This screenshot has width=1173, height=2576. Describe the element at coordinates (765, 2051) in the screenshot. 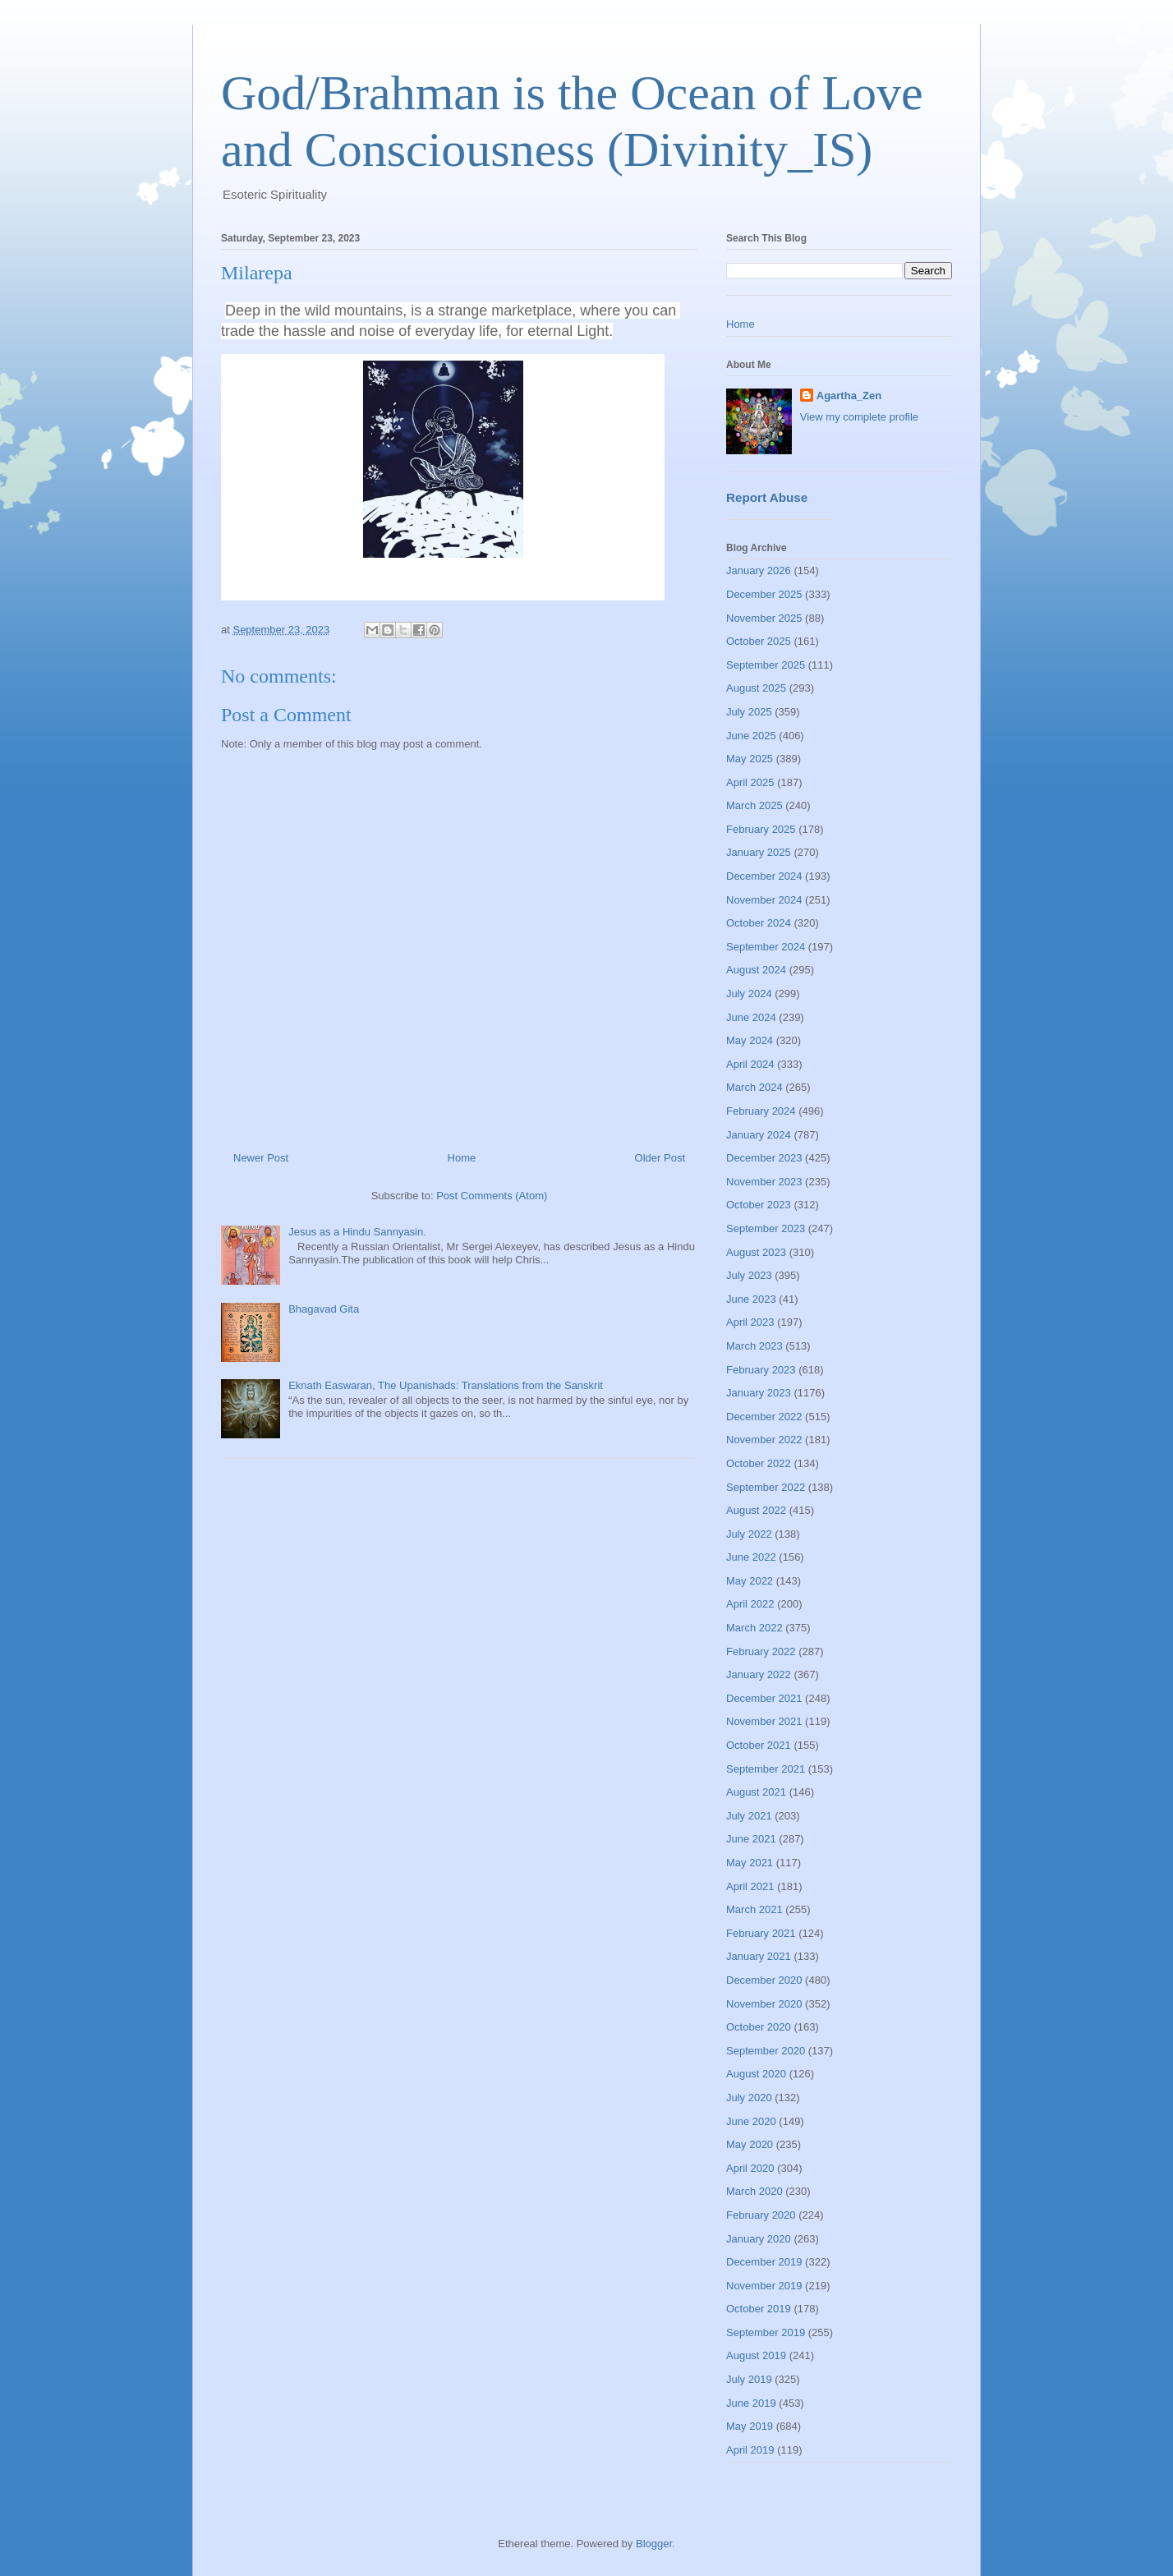

I see `September 2020` at that location.